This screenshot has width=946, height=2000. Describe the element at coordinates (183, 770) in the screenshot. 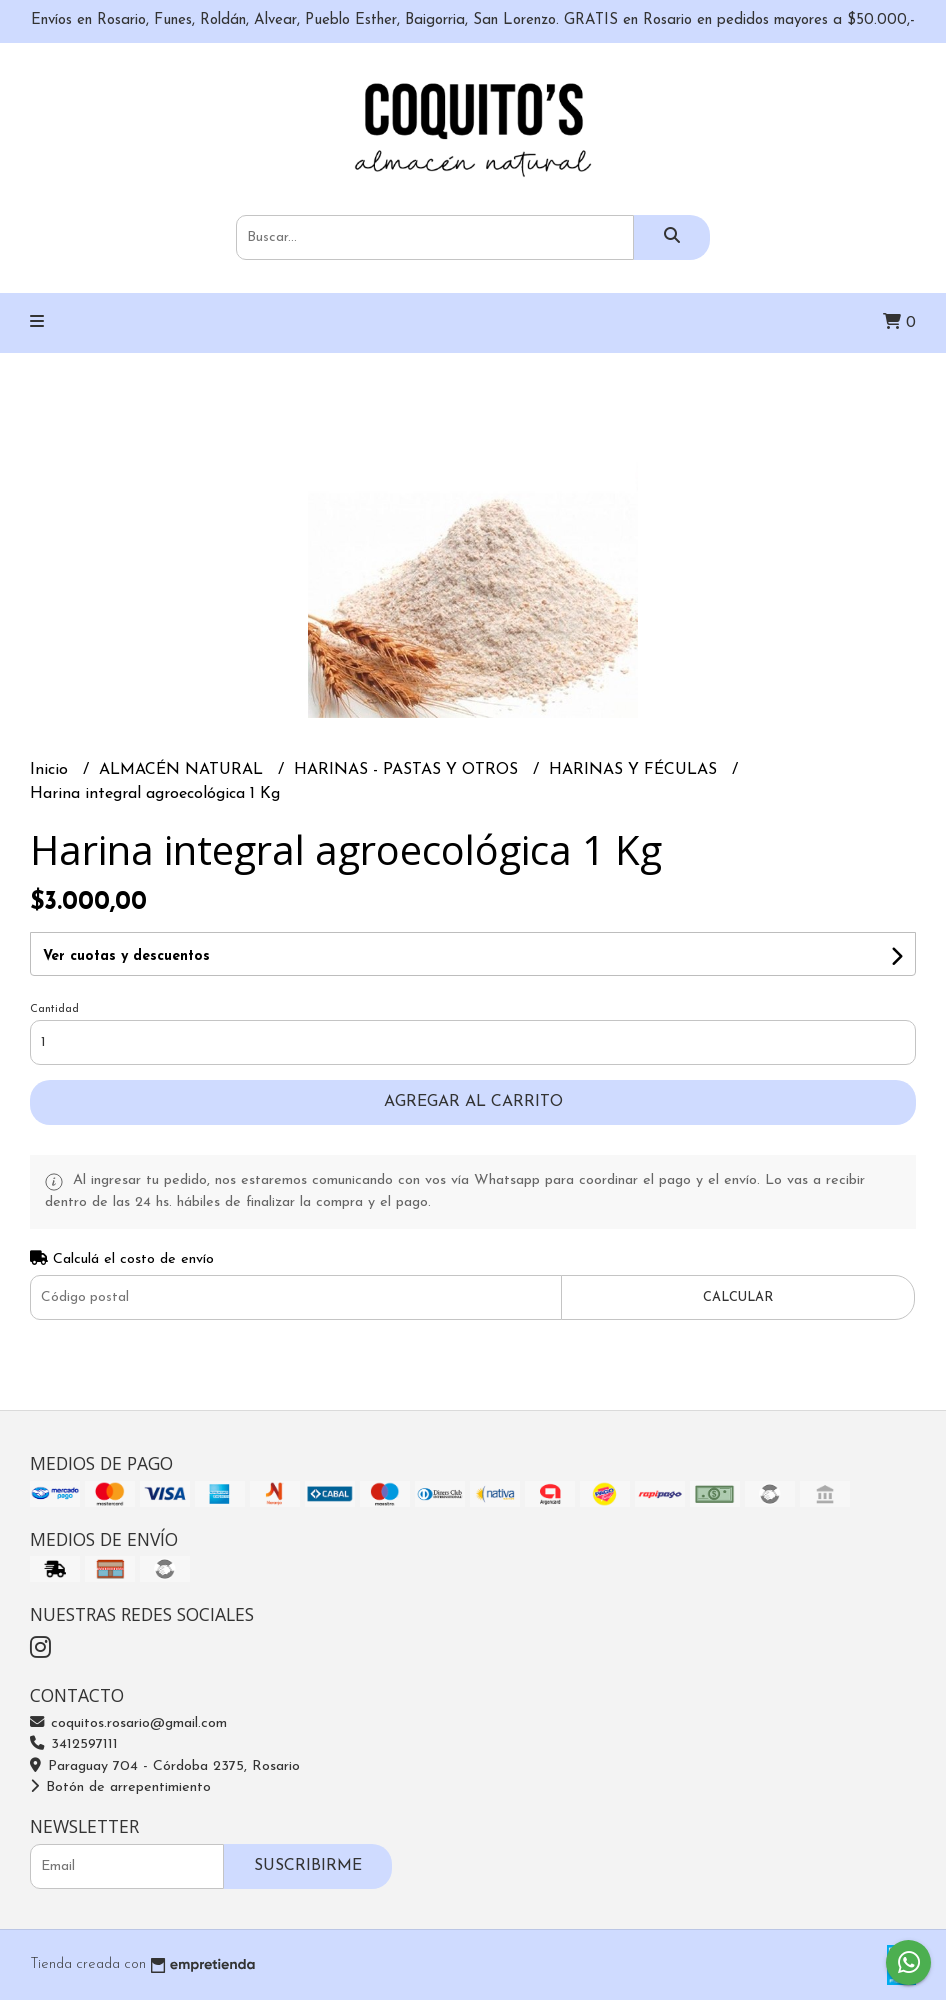

I see `ALMACÉN NATURAL` at that location.